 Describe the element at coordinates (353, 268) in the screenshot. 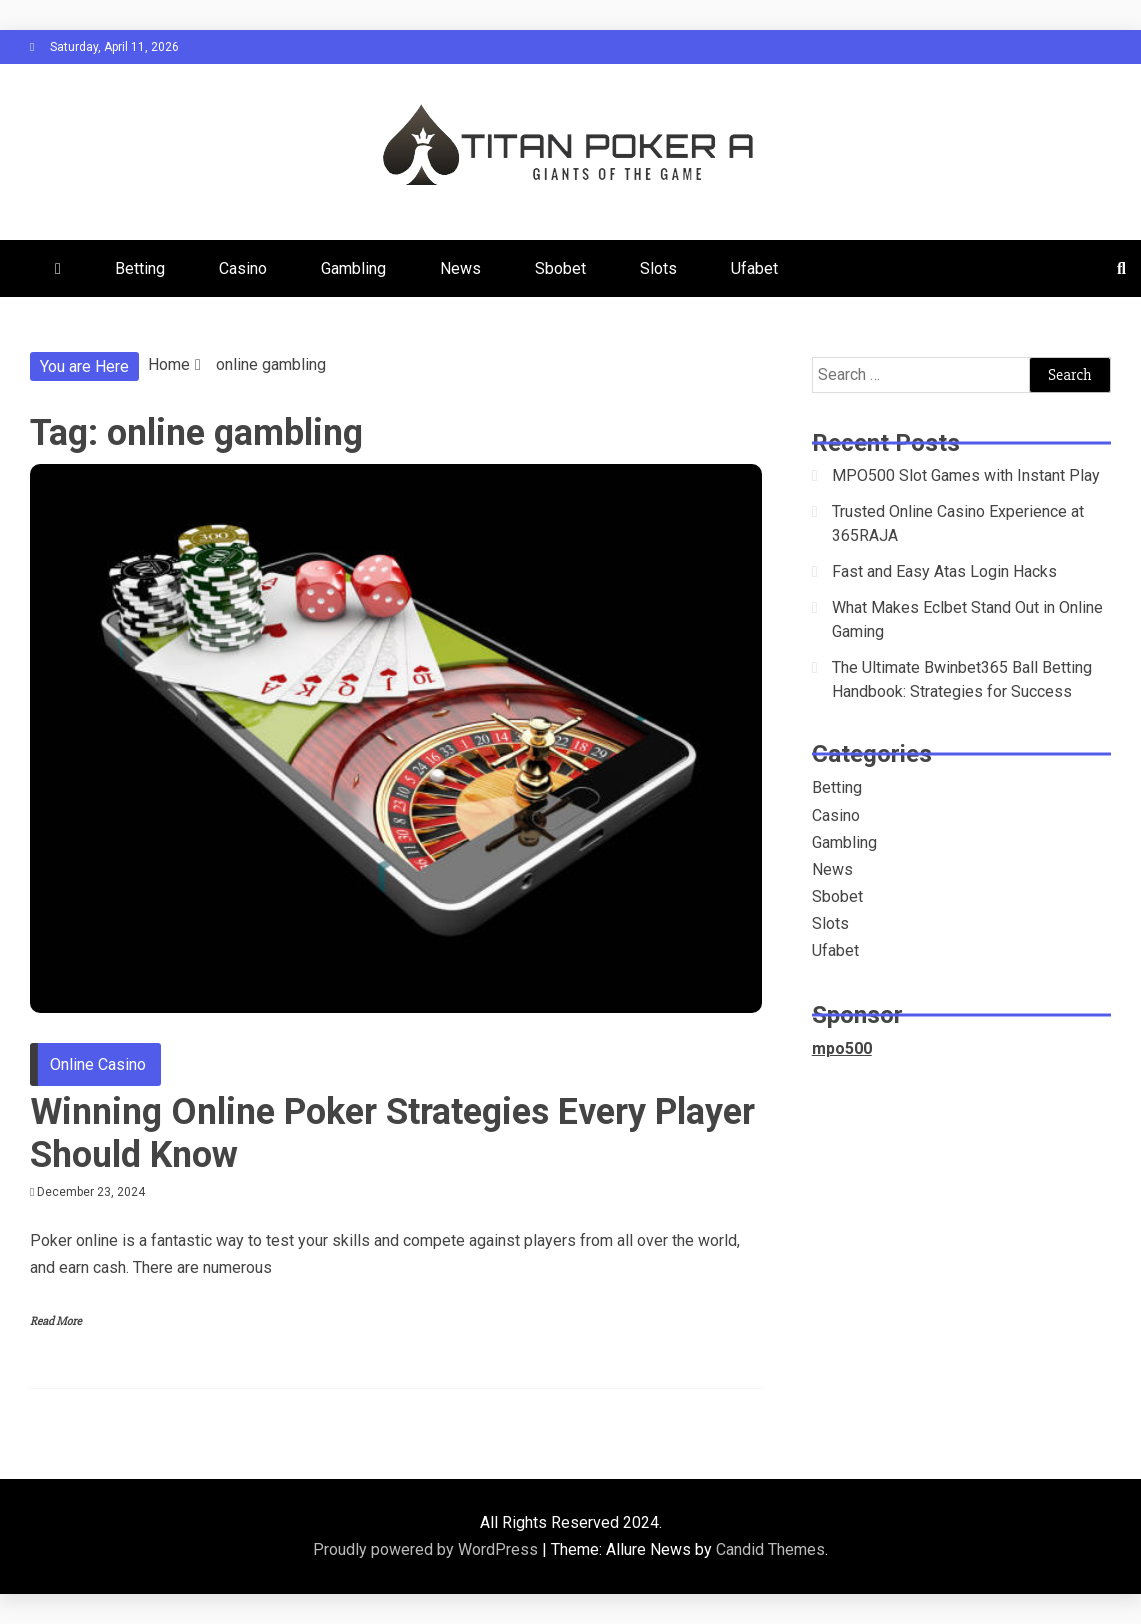

I see `Gambling` at that location.